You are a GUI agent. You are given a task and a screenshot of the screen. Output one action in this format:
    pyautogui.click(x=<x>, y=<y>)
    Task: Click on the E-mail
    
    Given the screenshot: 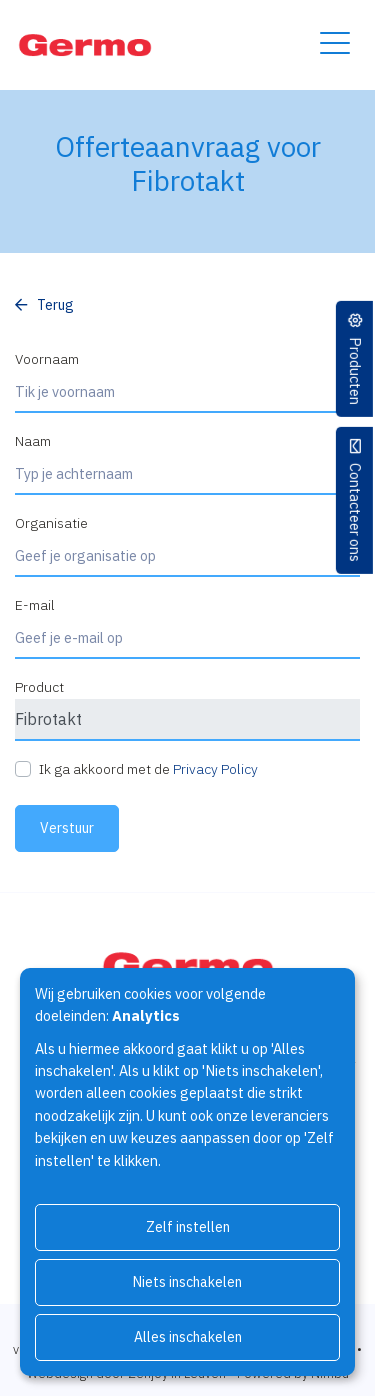 What is the action you would take?
    pyautogui.click(x=35, y=605)
    